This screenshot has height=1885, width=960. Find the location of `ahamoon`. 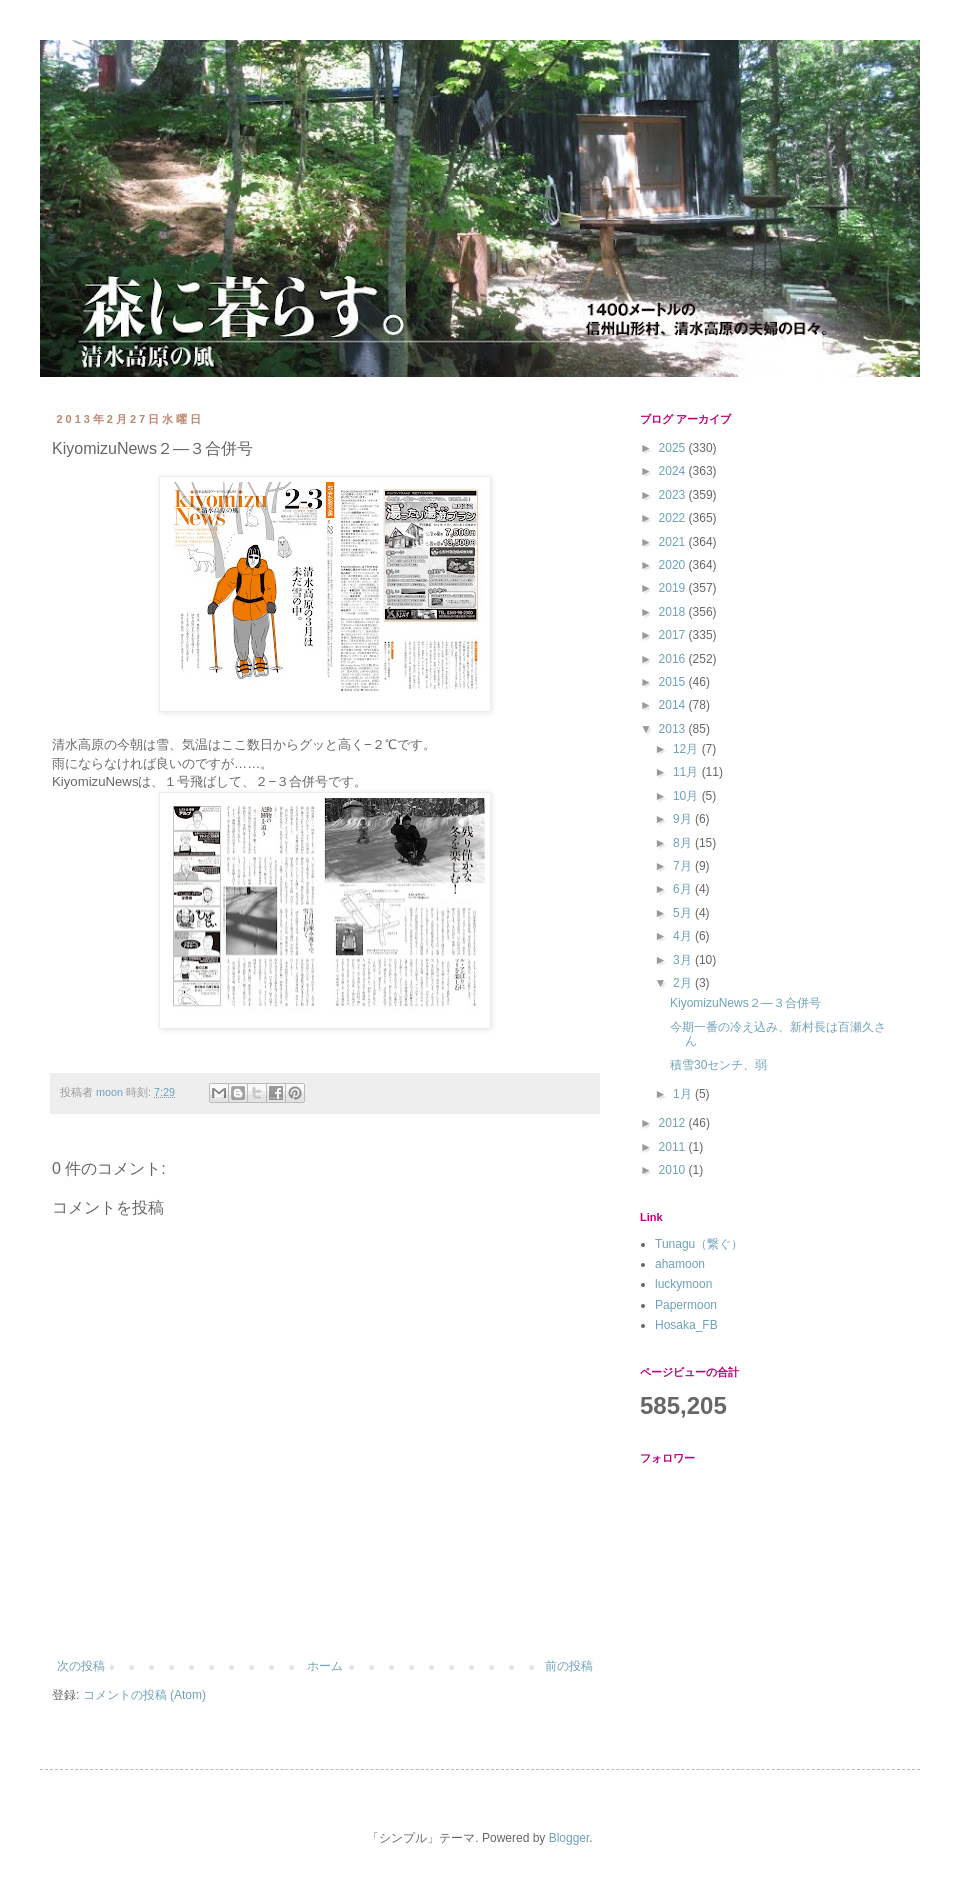

ahamoon is located at coordinates (680, 1264).